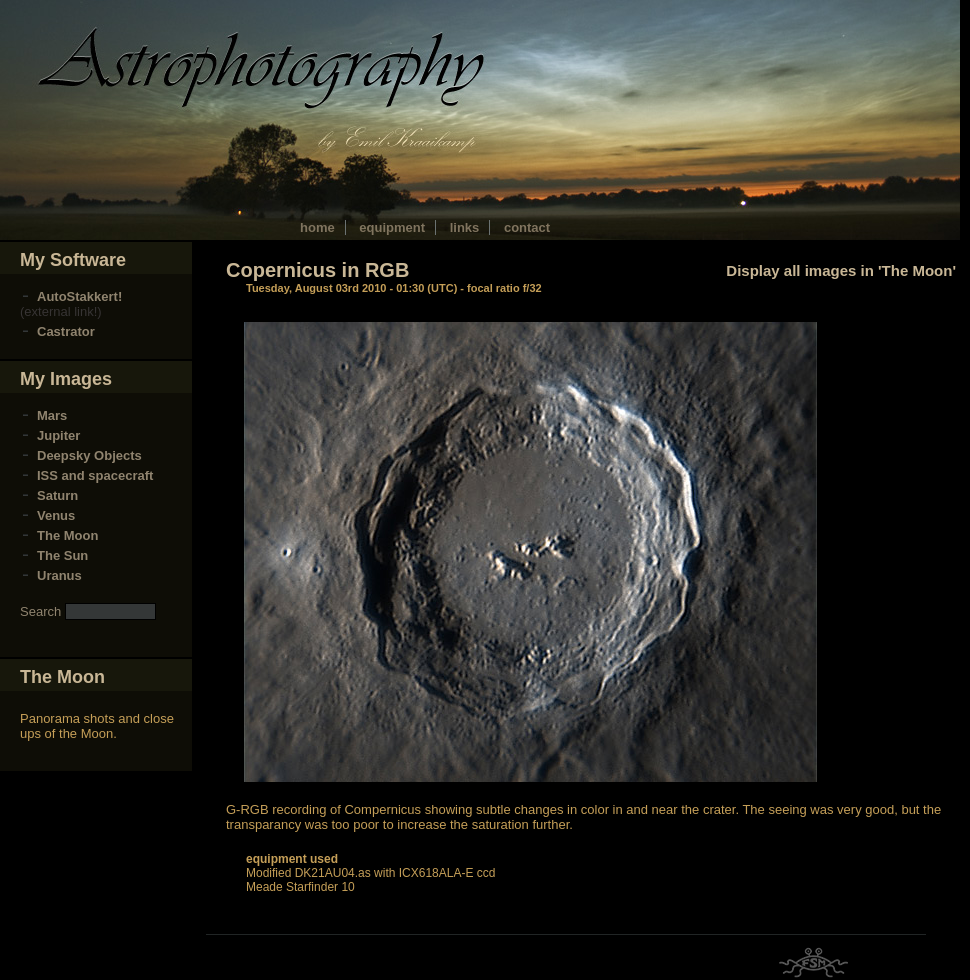 The width and height of the screenshot is (970, 980). What do you see at coordinates (89, 455) in the screenshot?
I see `Deepsky Objects` at bounding box center [89, 455].